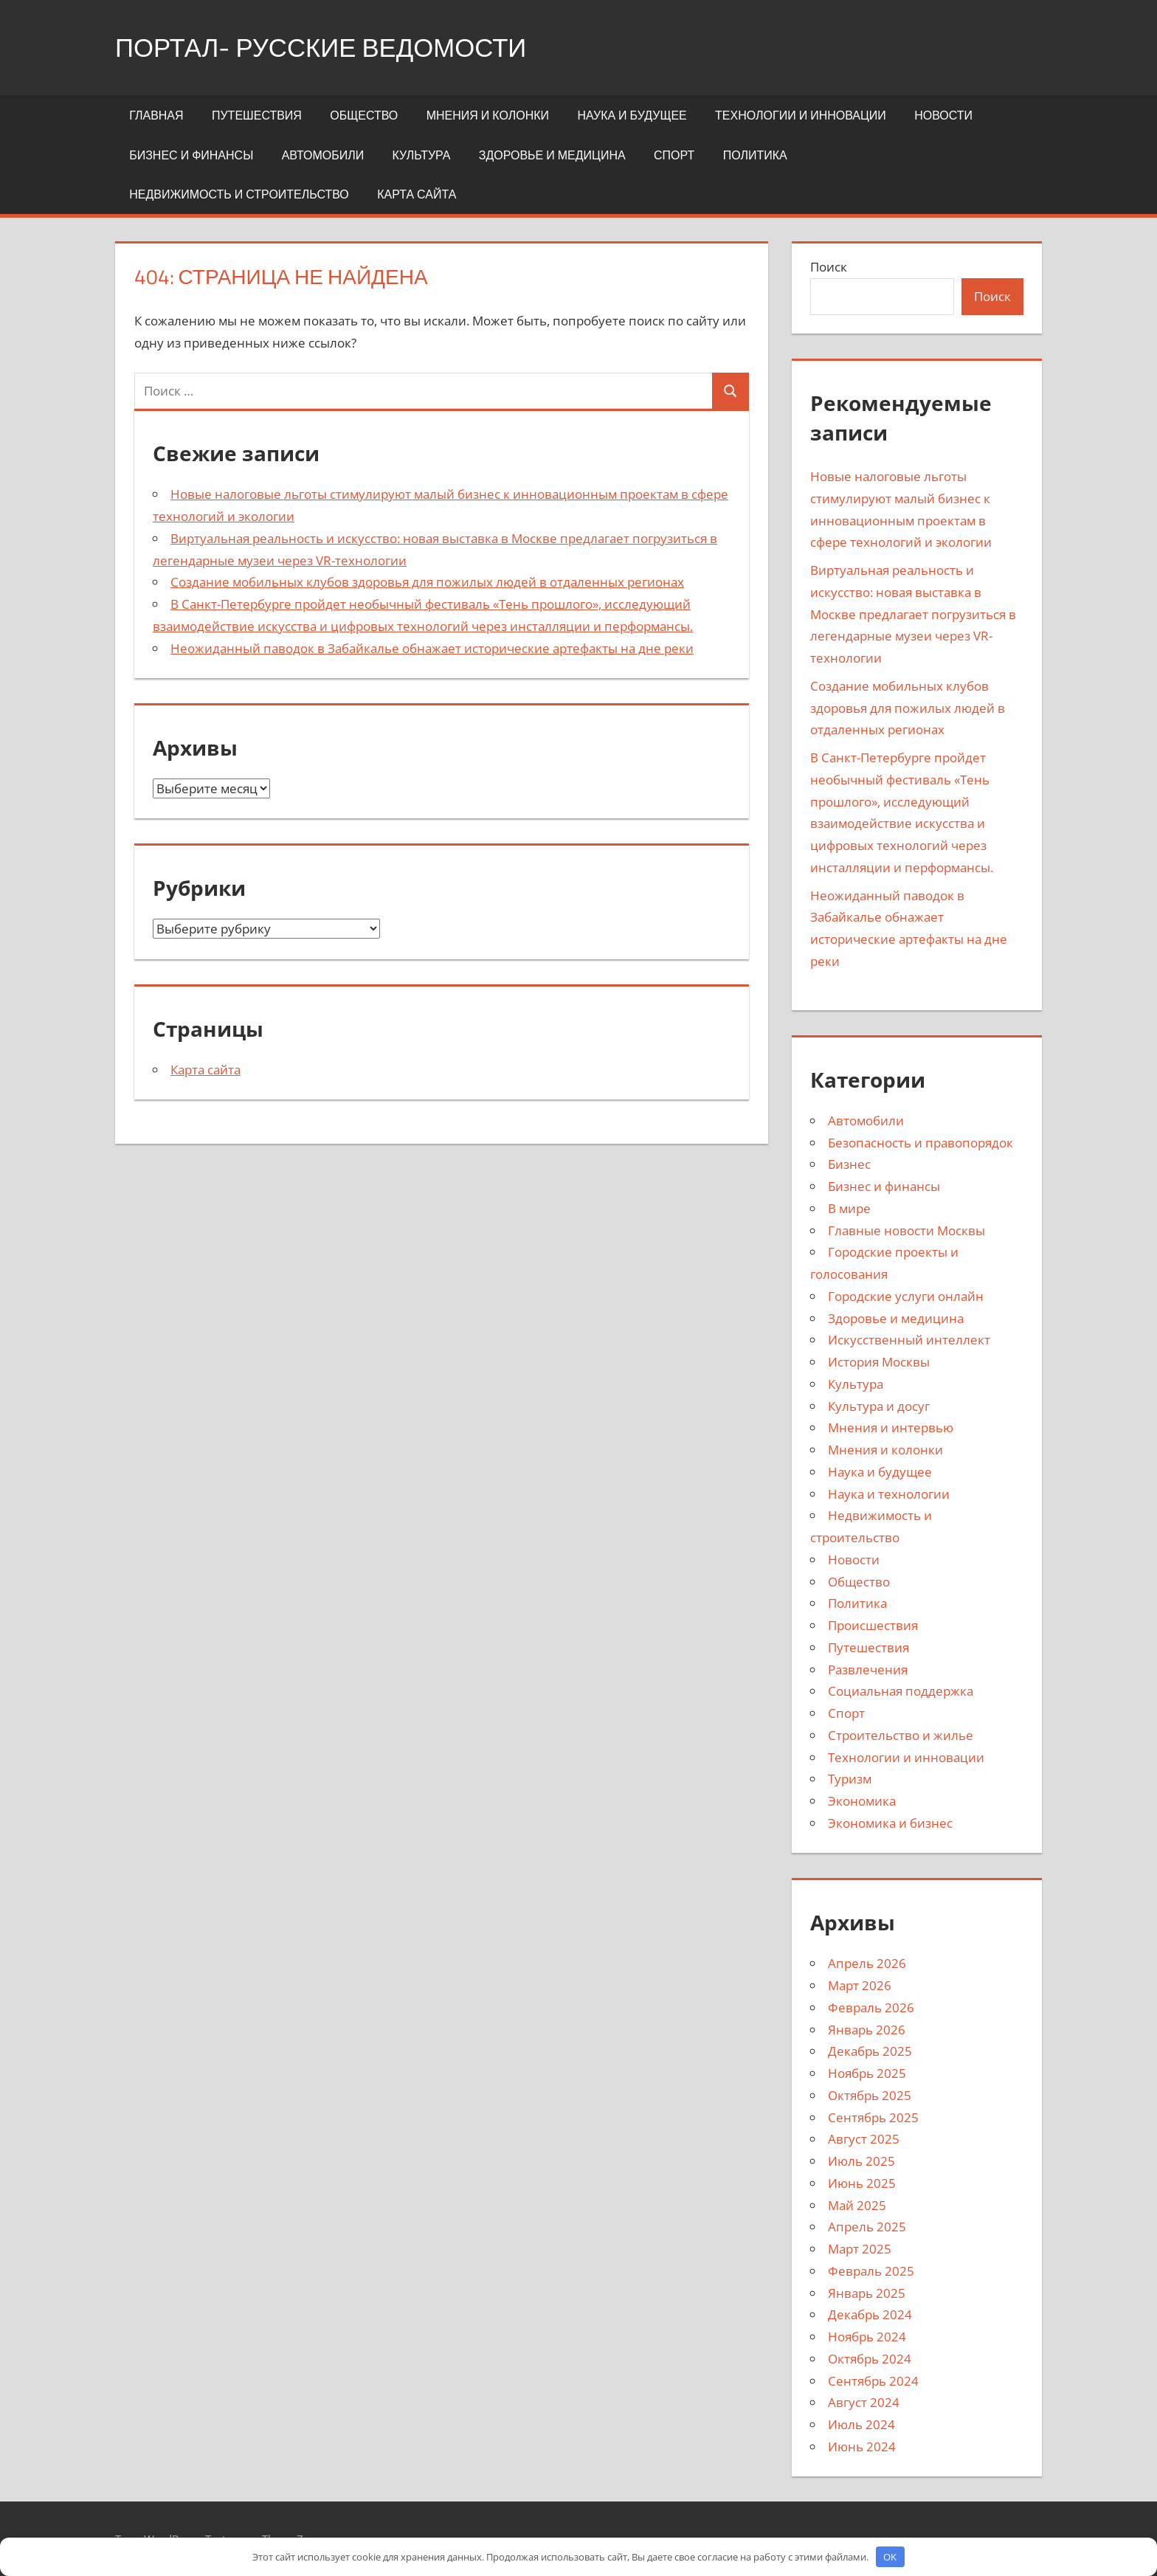  What do you see at coordinates (863, 2402) in the screenshot?
I see `Август 2024` at bounding box center [863, 2402].